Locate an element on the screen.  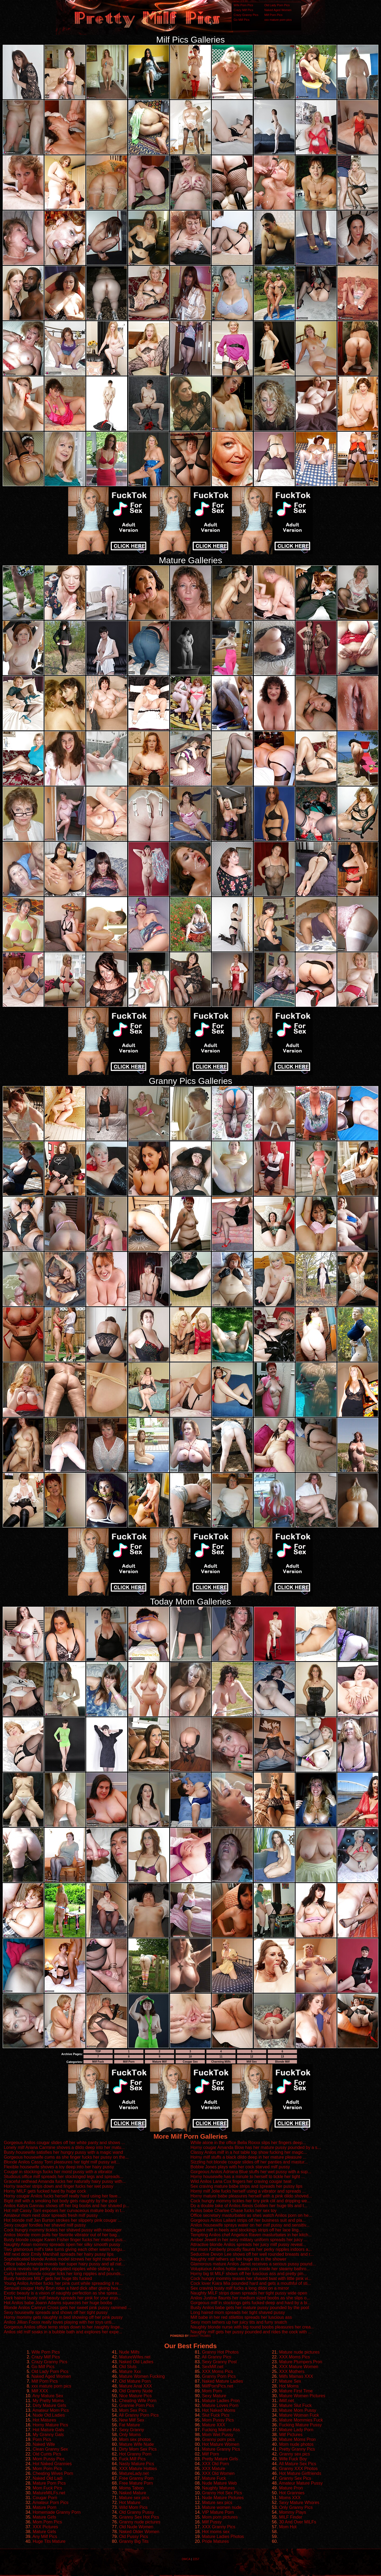
MatureWifes.net is located at coordinates (134, 2357).